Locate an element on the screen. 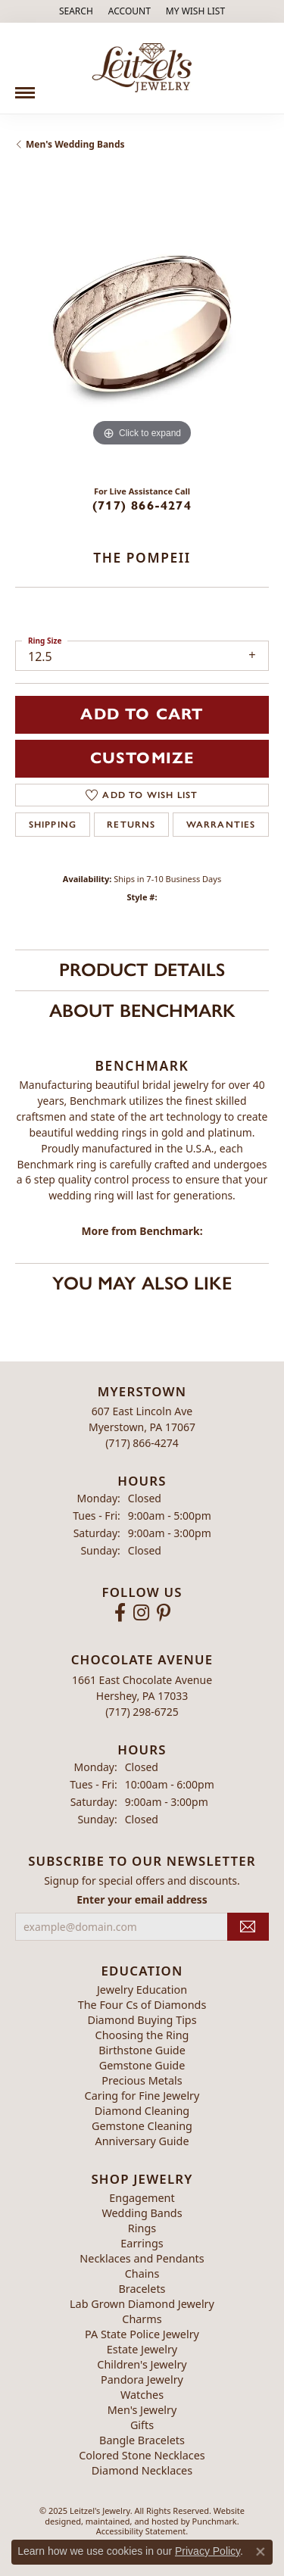  Rings [menuitem] is located at coordinates (142, 2228).